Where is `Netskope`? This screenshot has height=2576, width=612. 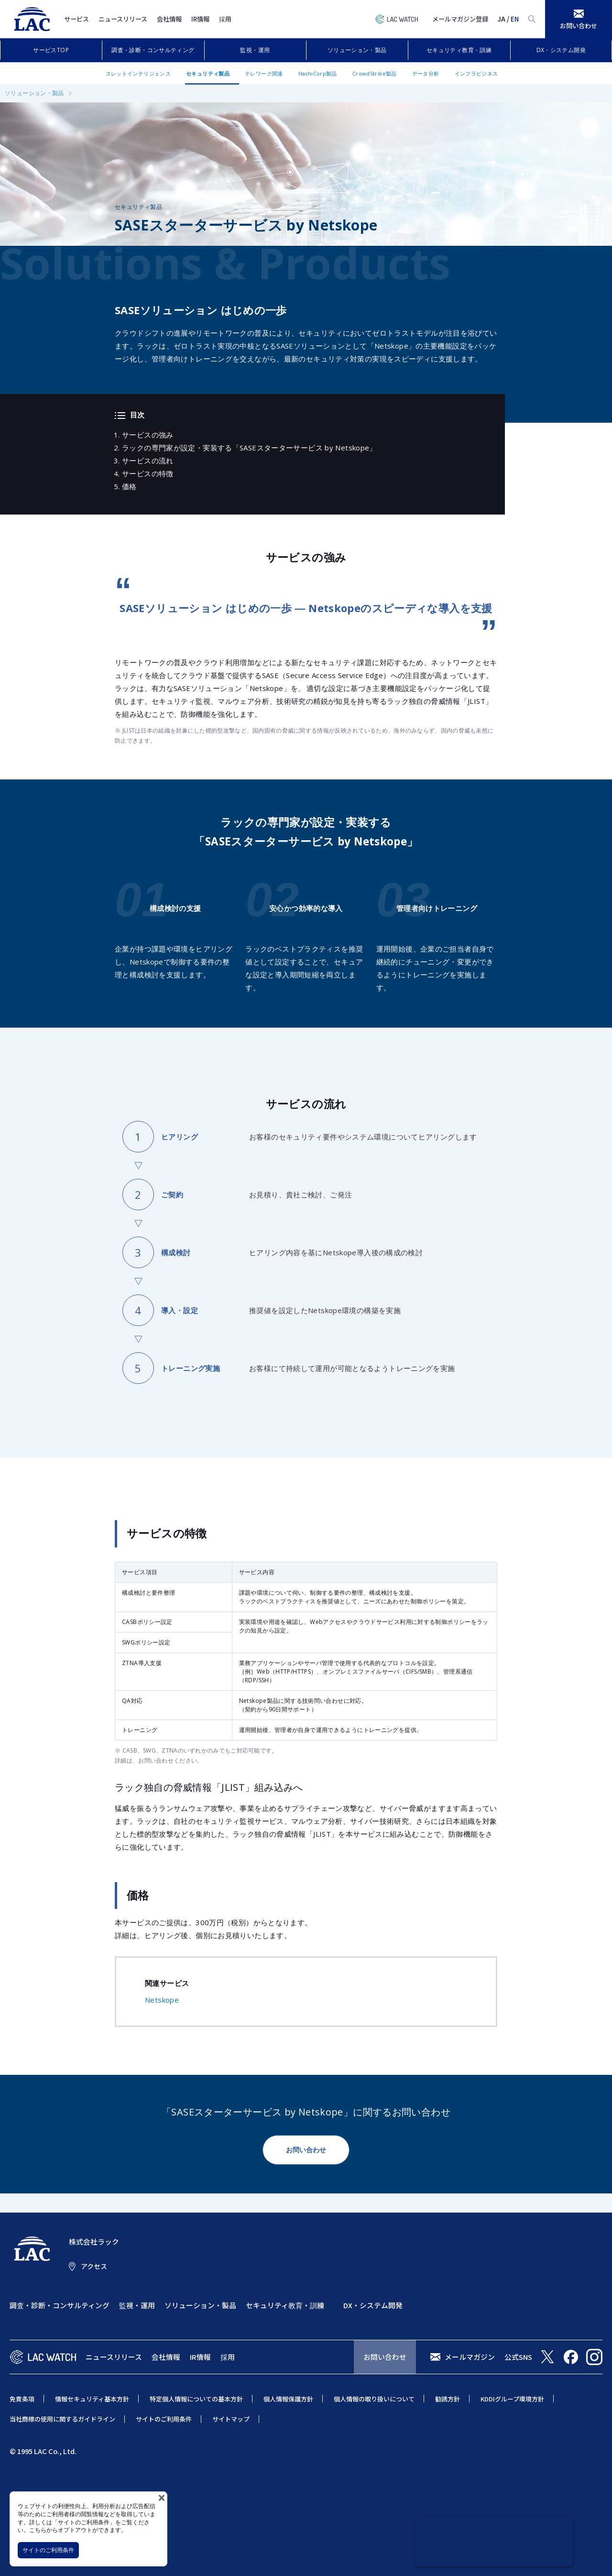
Netskope is located at coordinates (162, 2000).